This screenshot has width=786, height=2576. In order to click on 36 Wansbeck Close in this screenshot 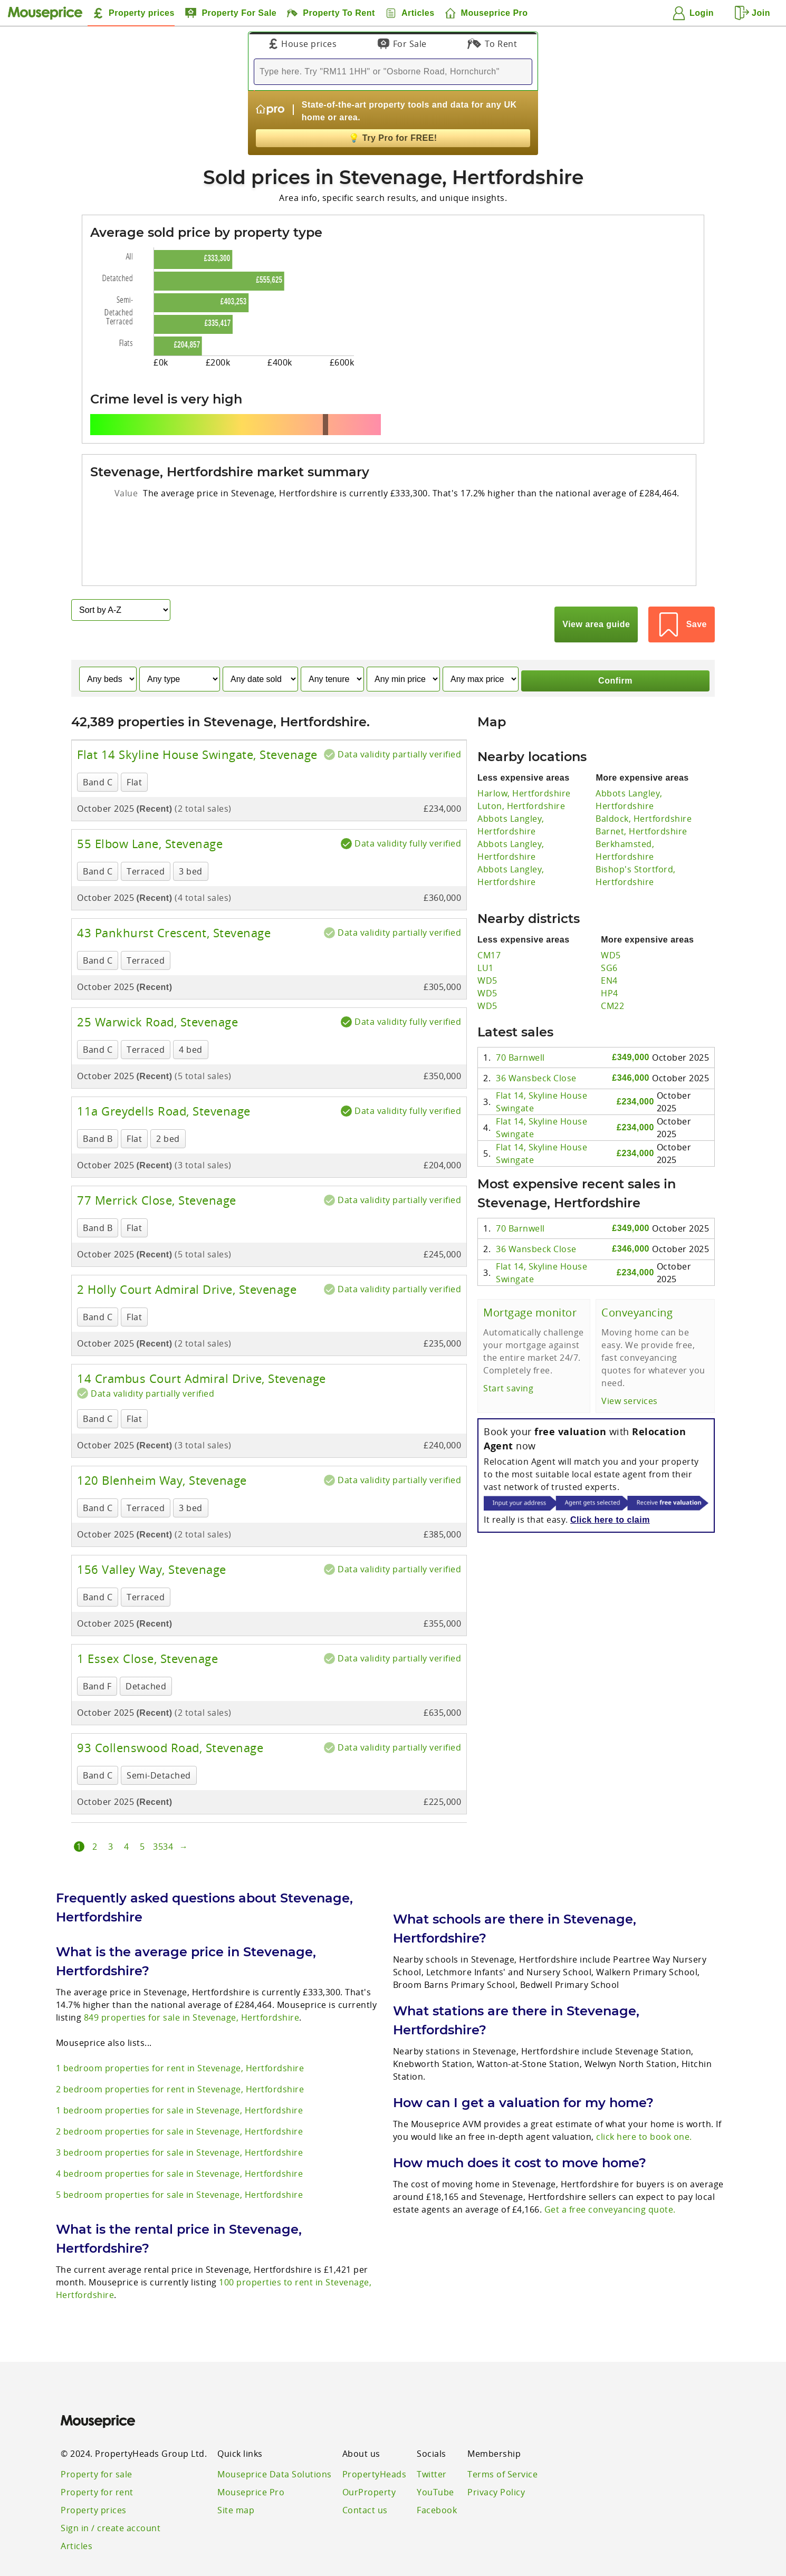, I will do `click(536, 1047)`.